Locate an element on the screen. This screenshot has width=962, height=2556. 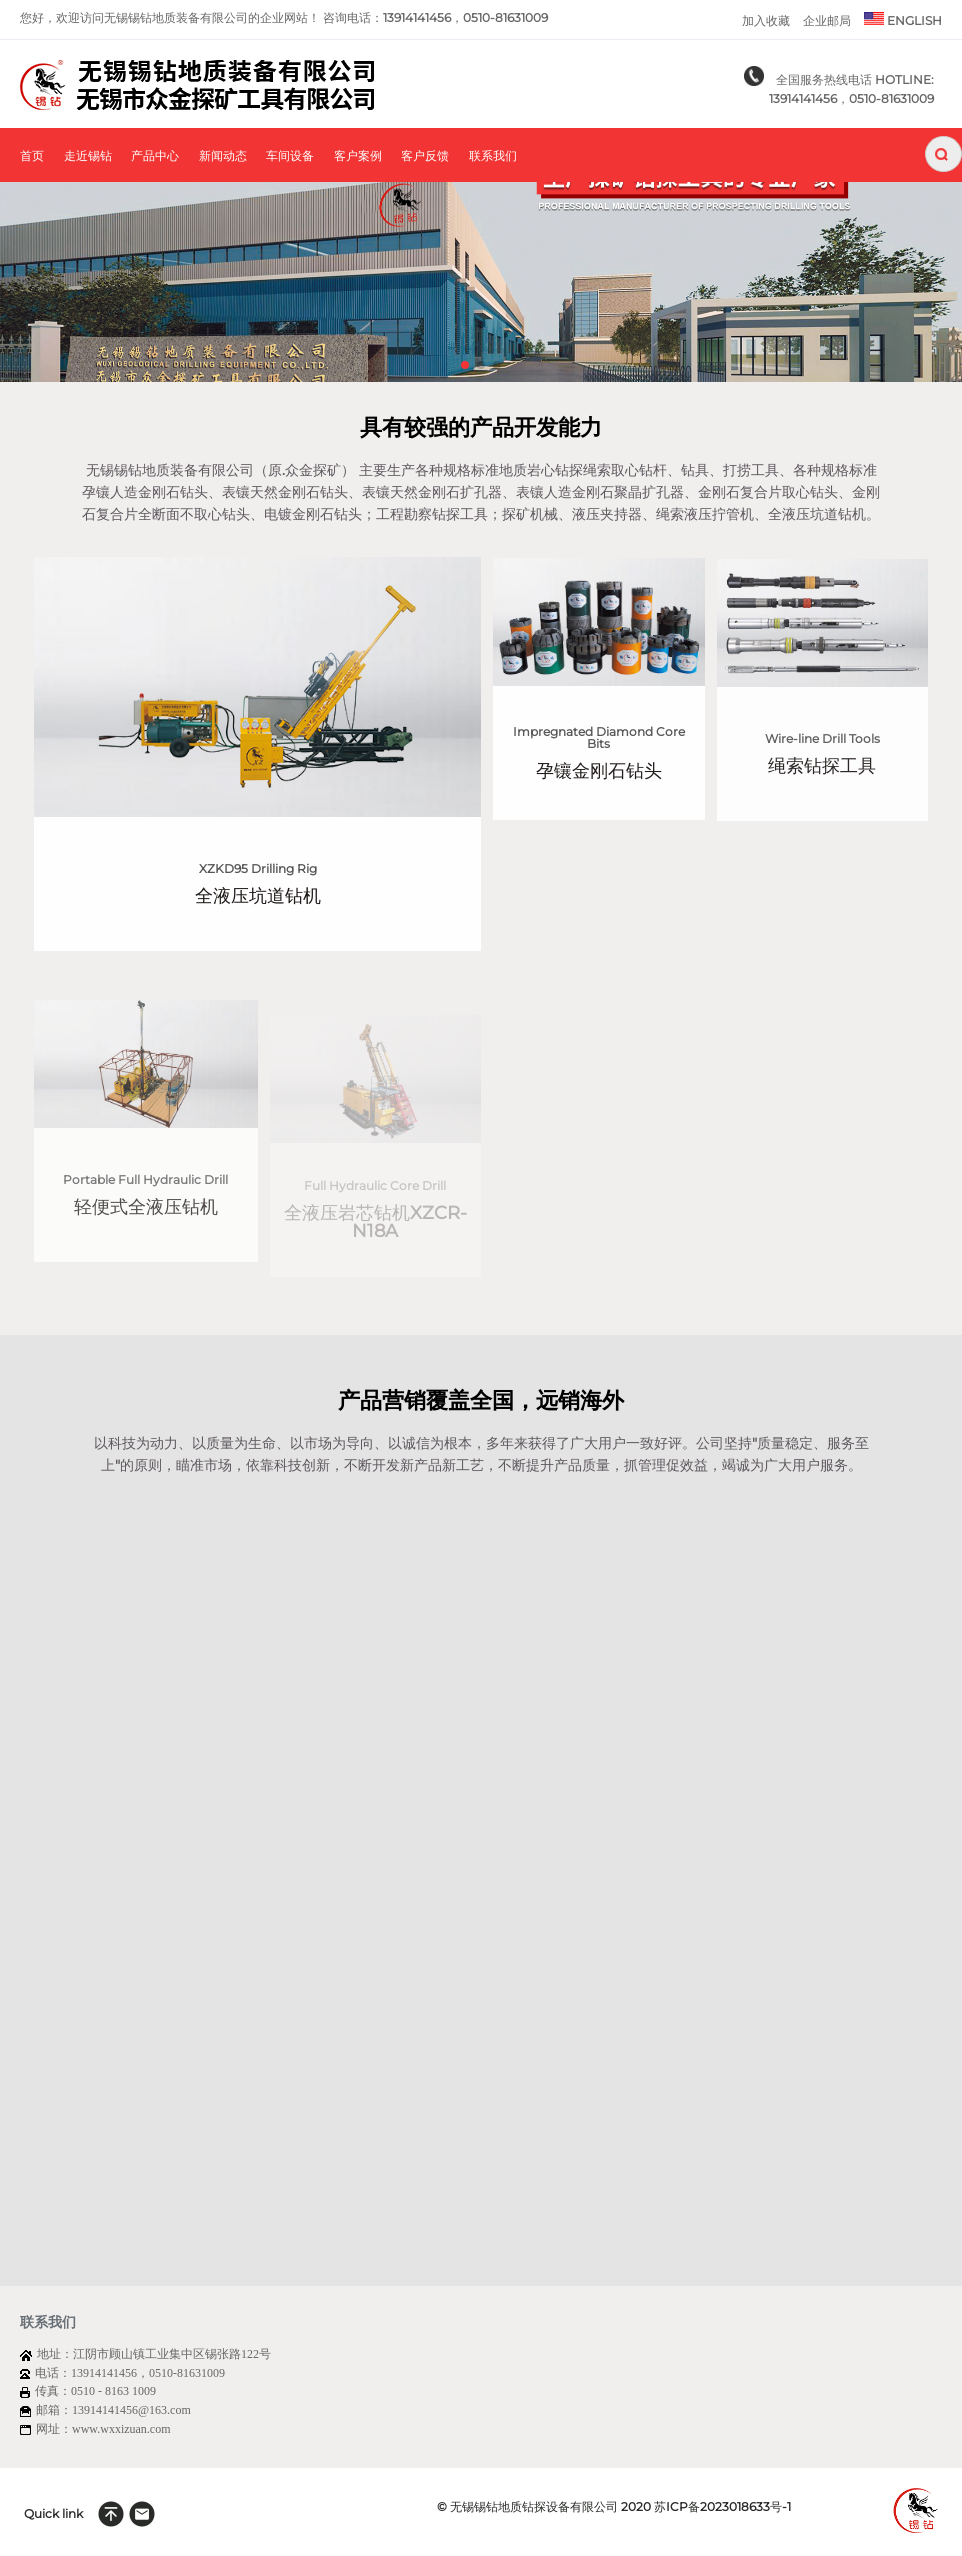
客户反馈 is located at coordinates (425, 156).